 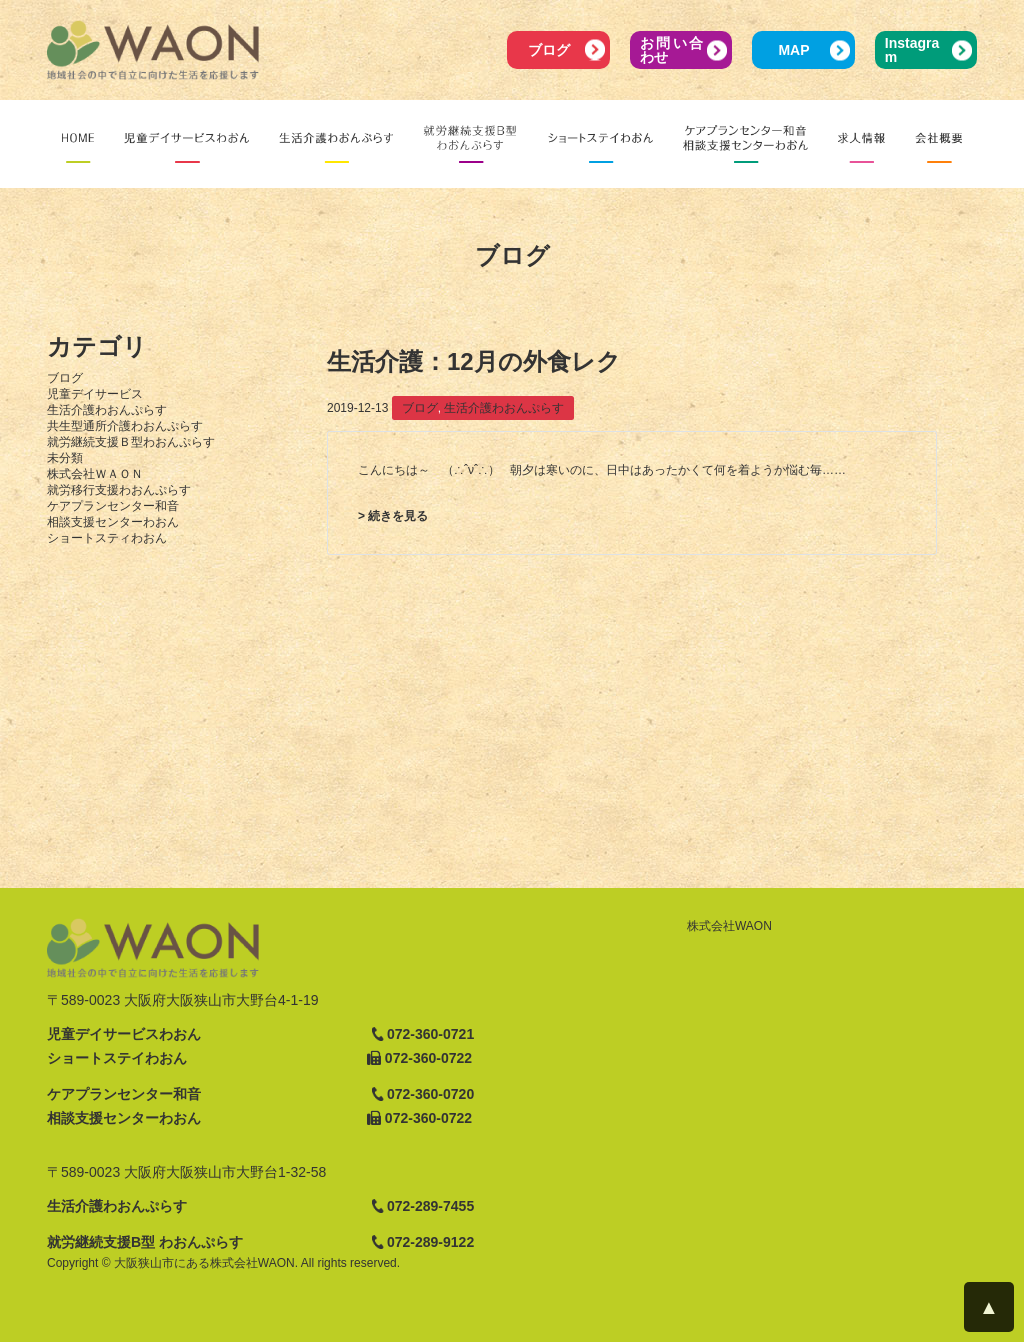 What do you see at coordinates (549, 50) in the screenshot?
I see `ブログ` at bounding box center [549, 50].